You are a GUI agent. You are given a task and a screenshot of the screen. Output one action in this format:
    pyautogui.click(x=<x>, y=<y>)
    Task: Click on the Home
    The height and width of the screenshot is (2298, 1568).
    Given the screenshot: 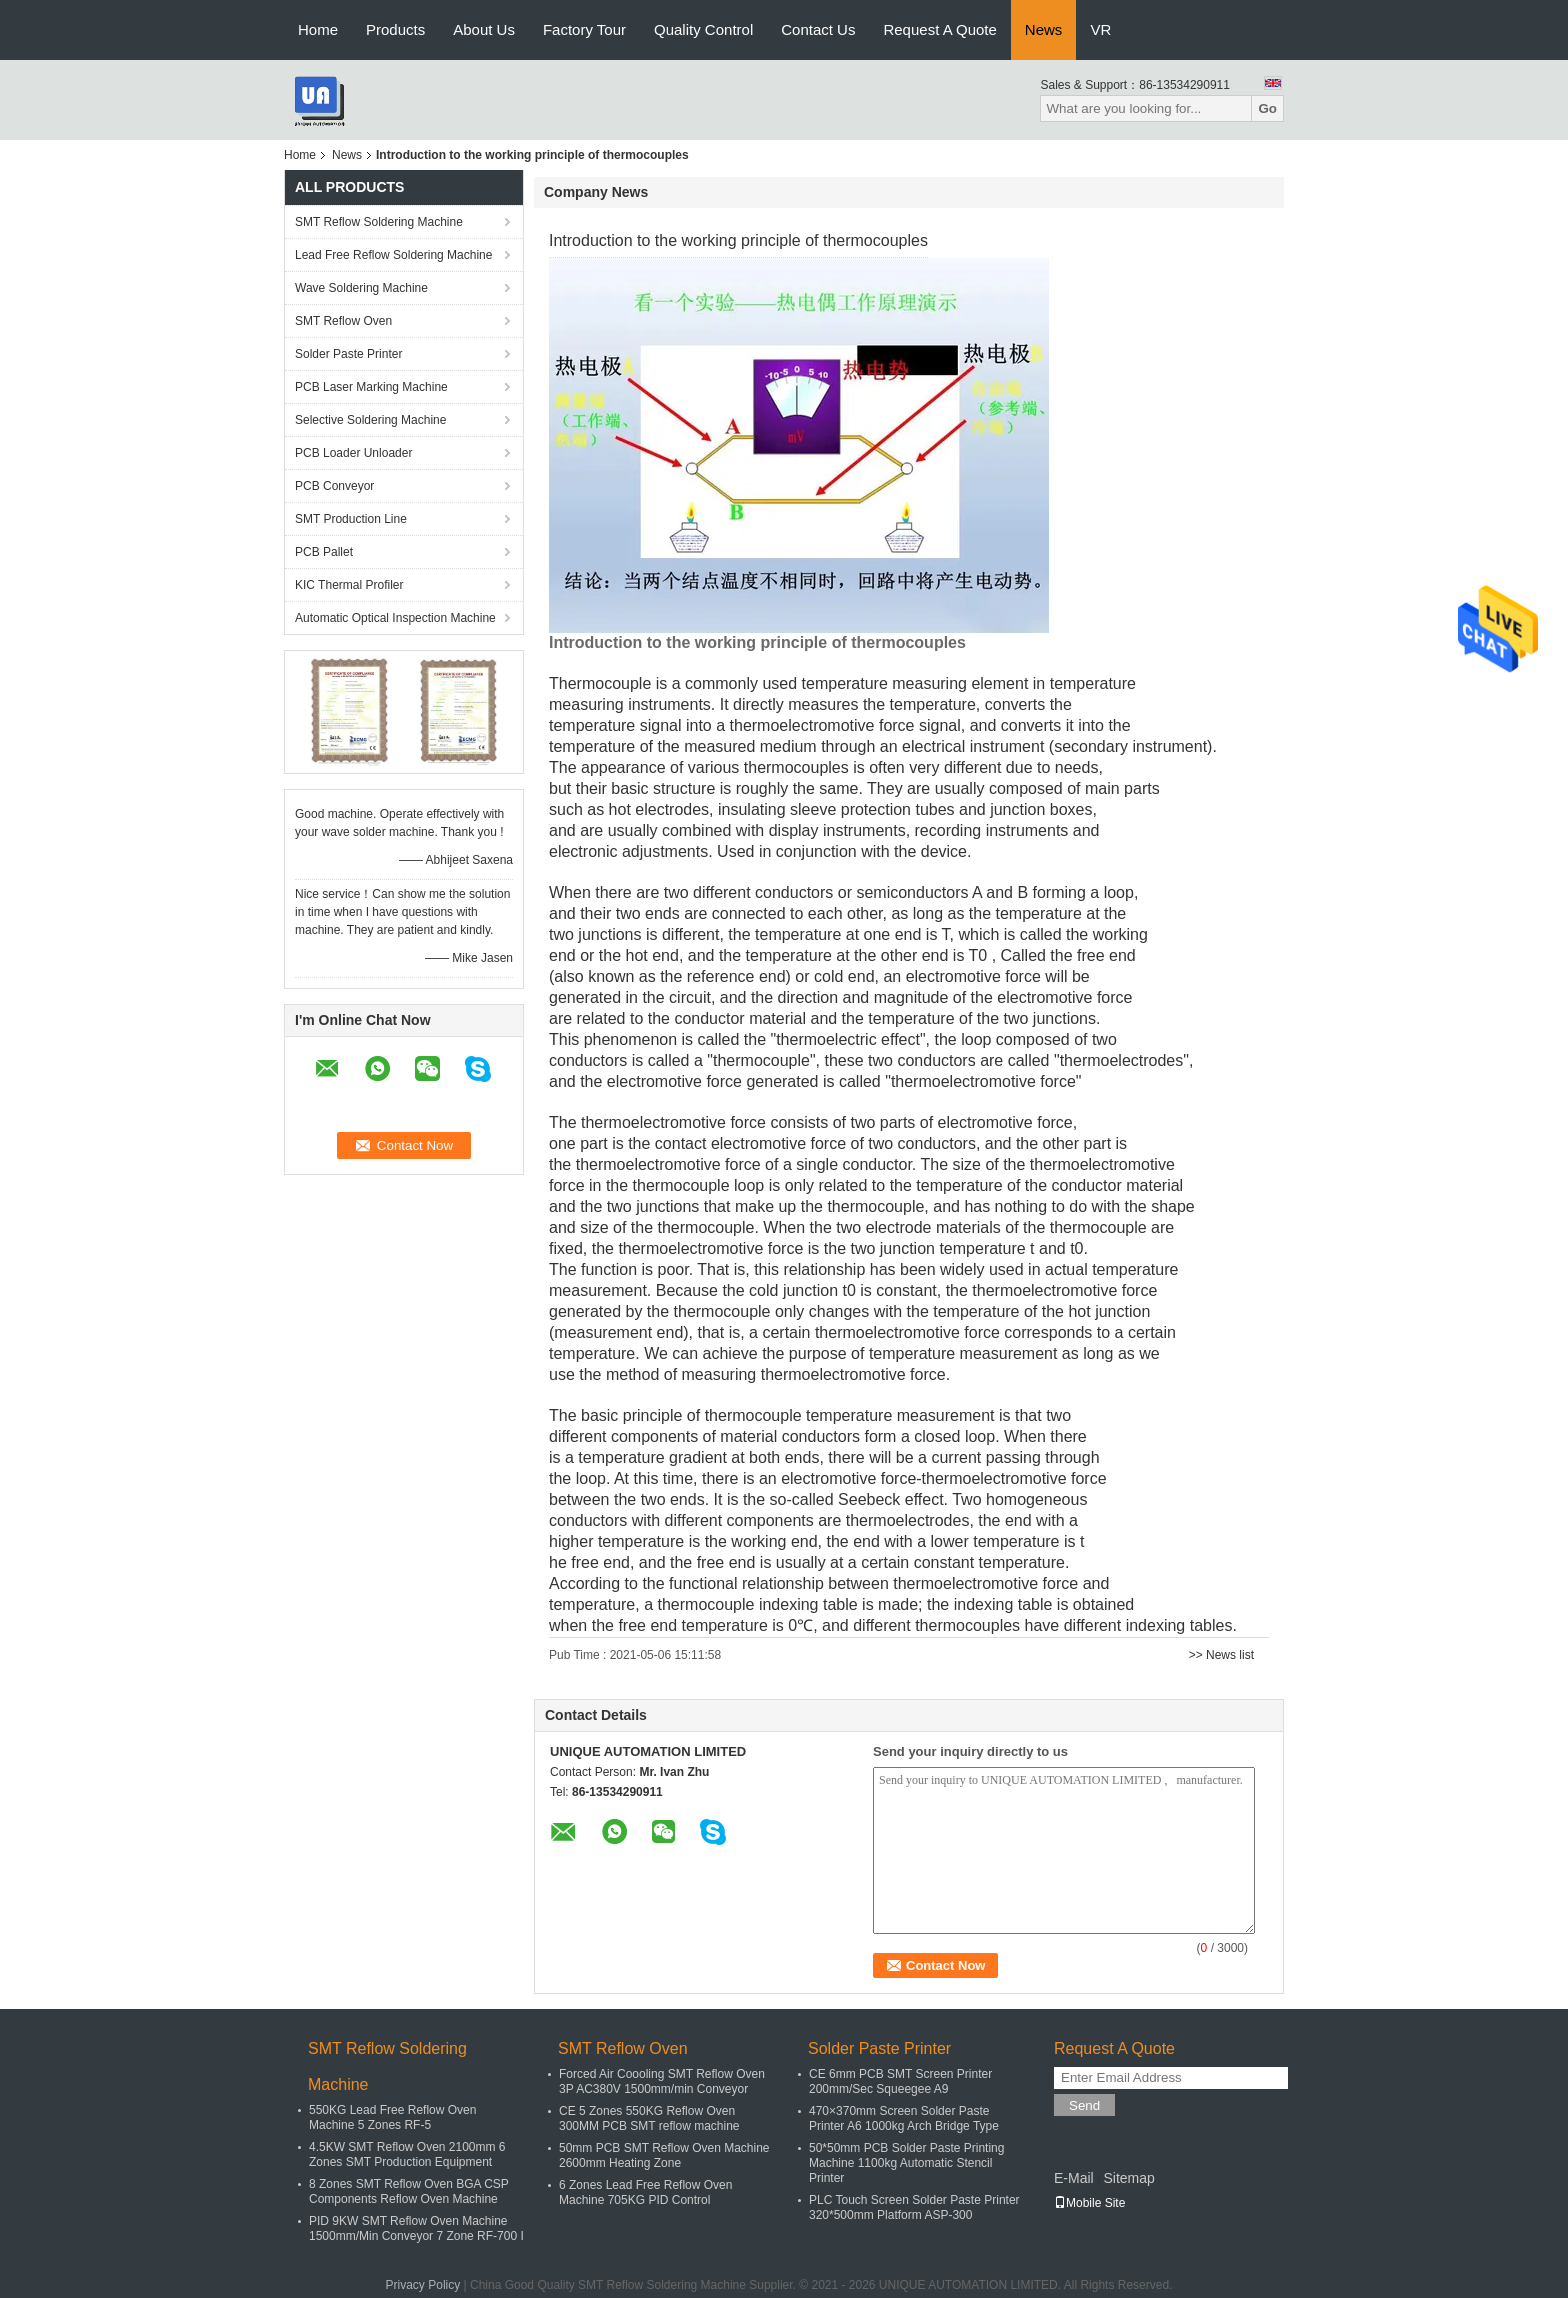 What is the action you would take?
    pyautogui.click(x=318, y=29)
    